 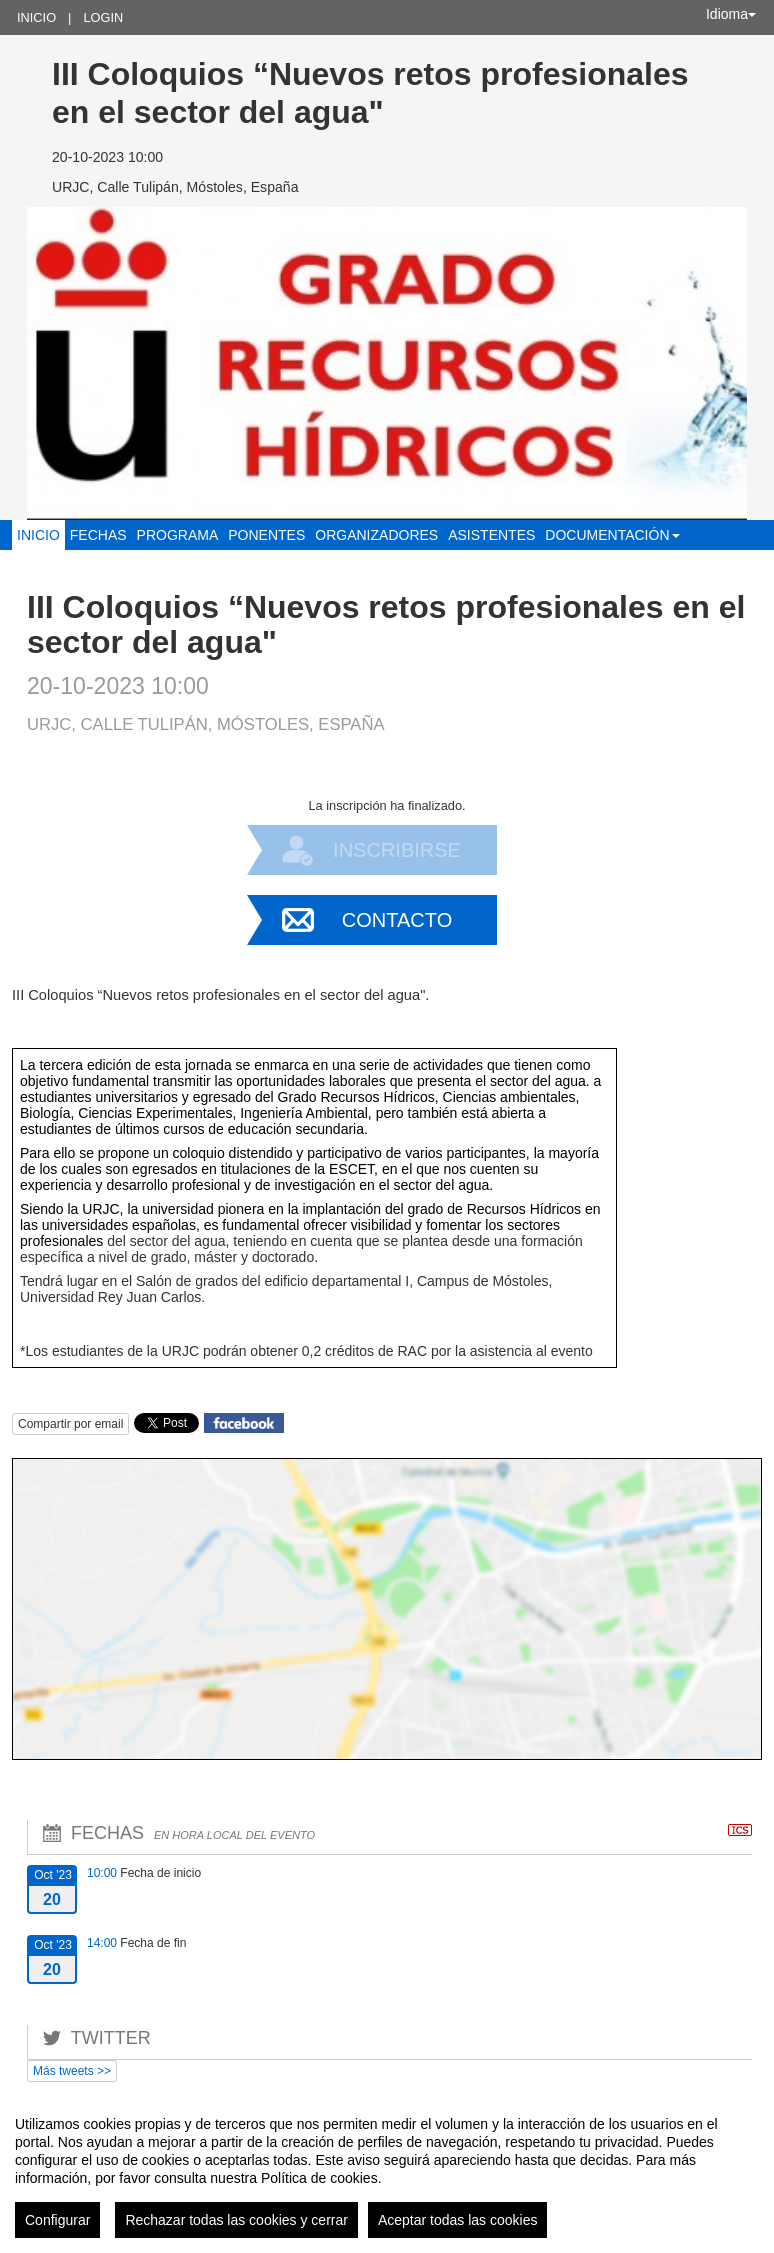 What do you see at coordinates (57, 2220) in the screenshot?
I see `Configurar` at bounding box center [57, 2220].